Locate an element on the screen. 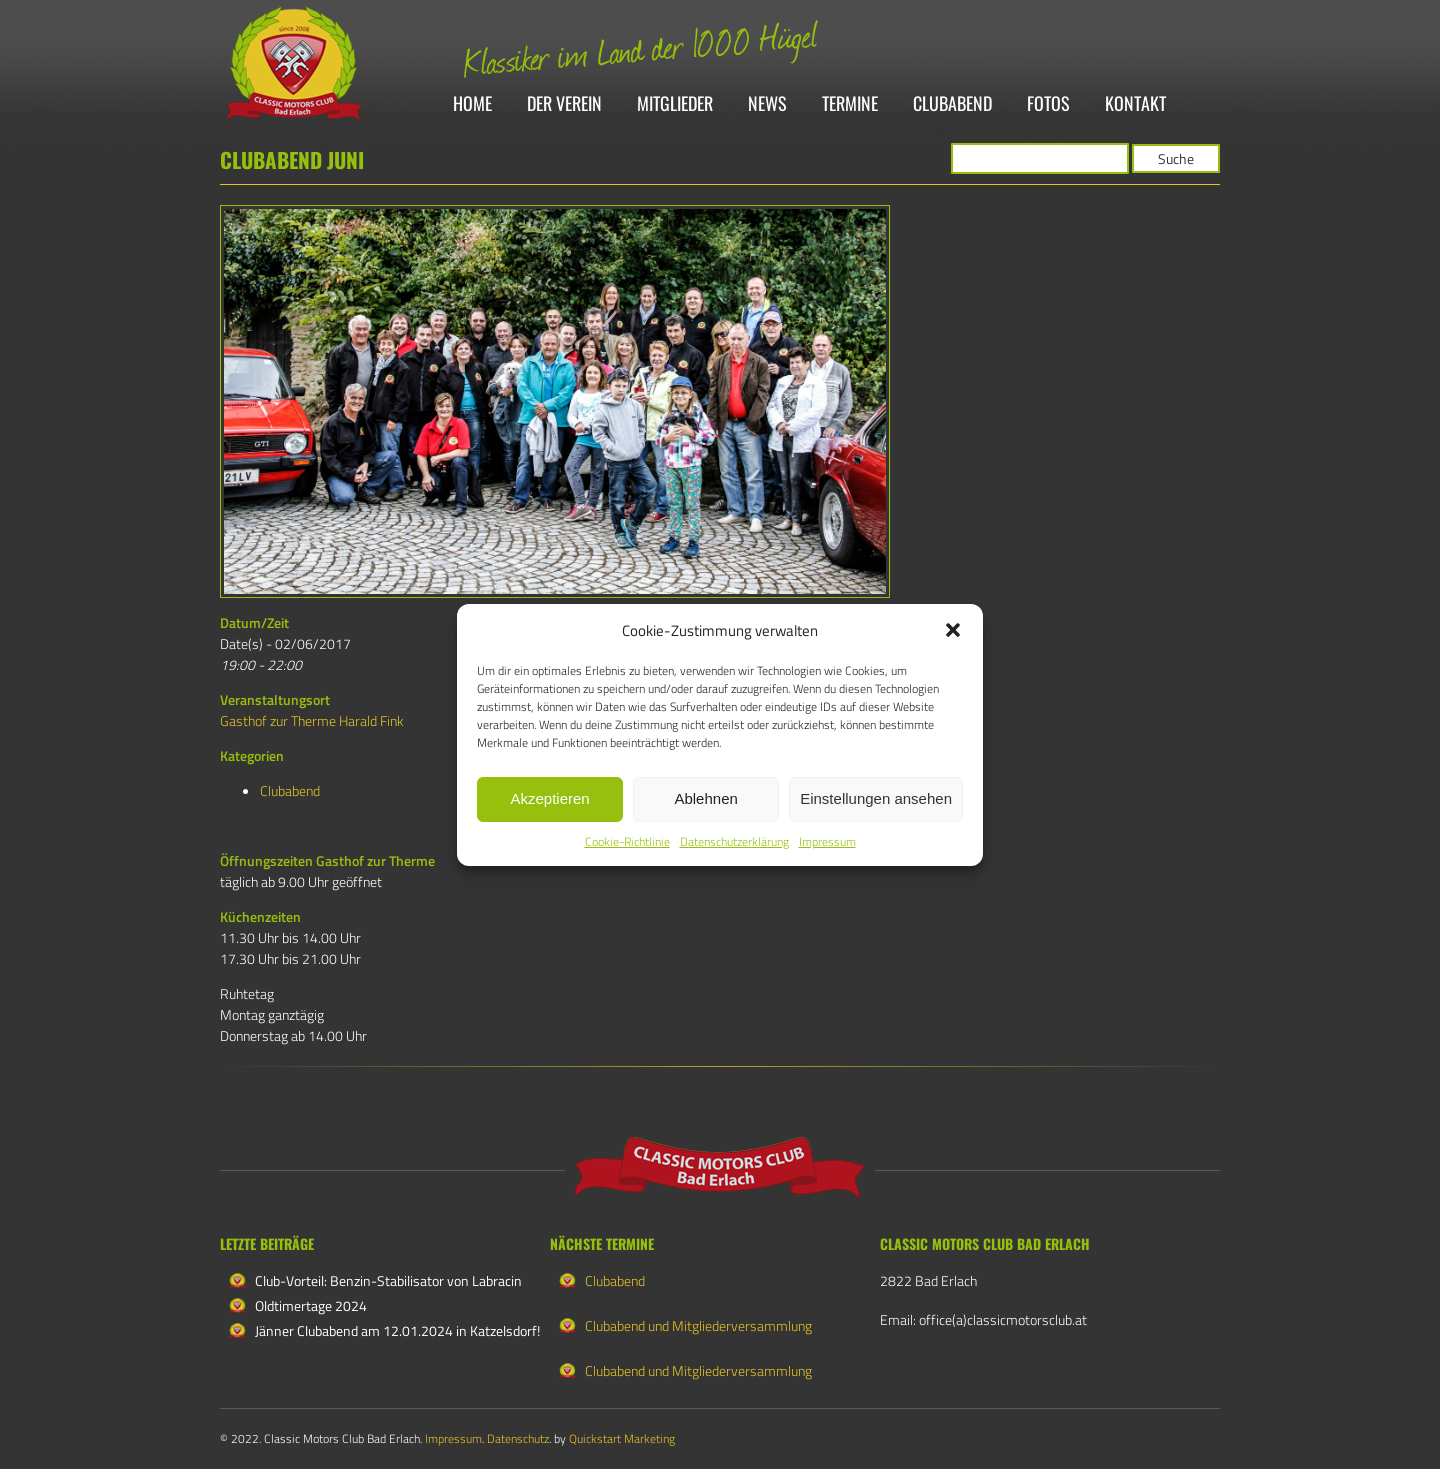  Jänner Clubabend am 12.01.2024 in Katzelsdorf! is located at coordinates (397, 1330).